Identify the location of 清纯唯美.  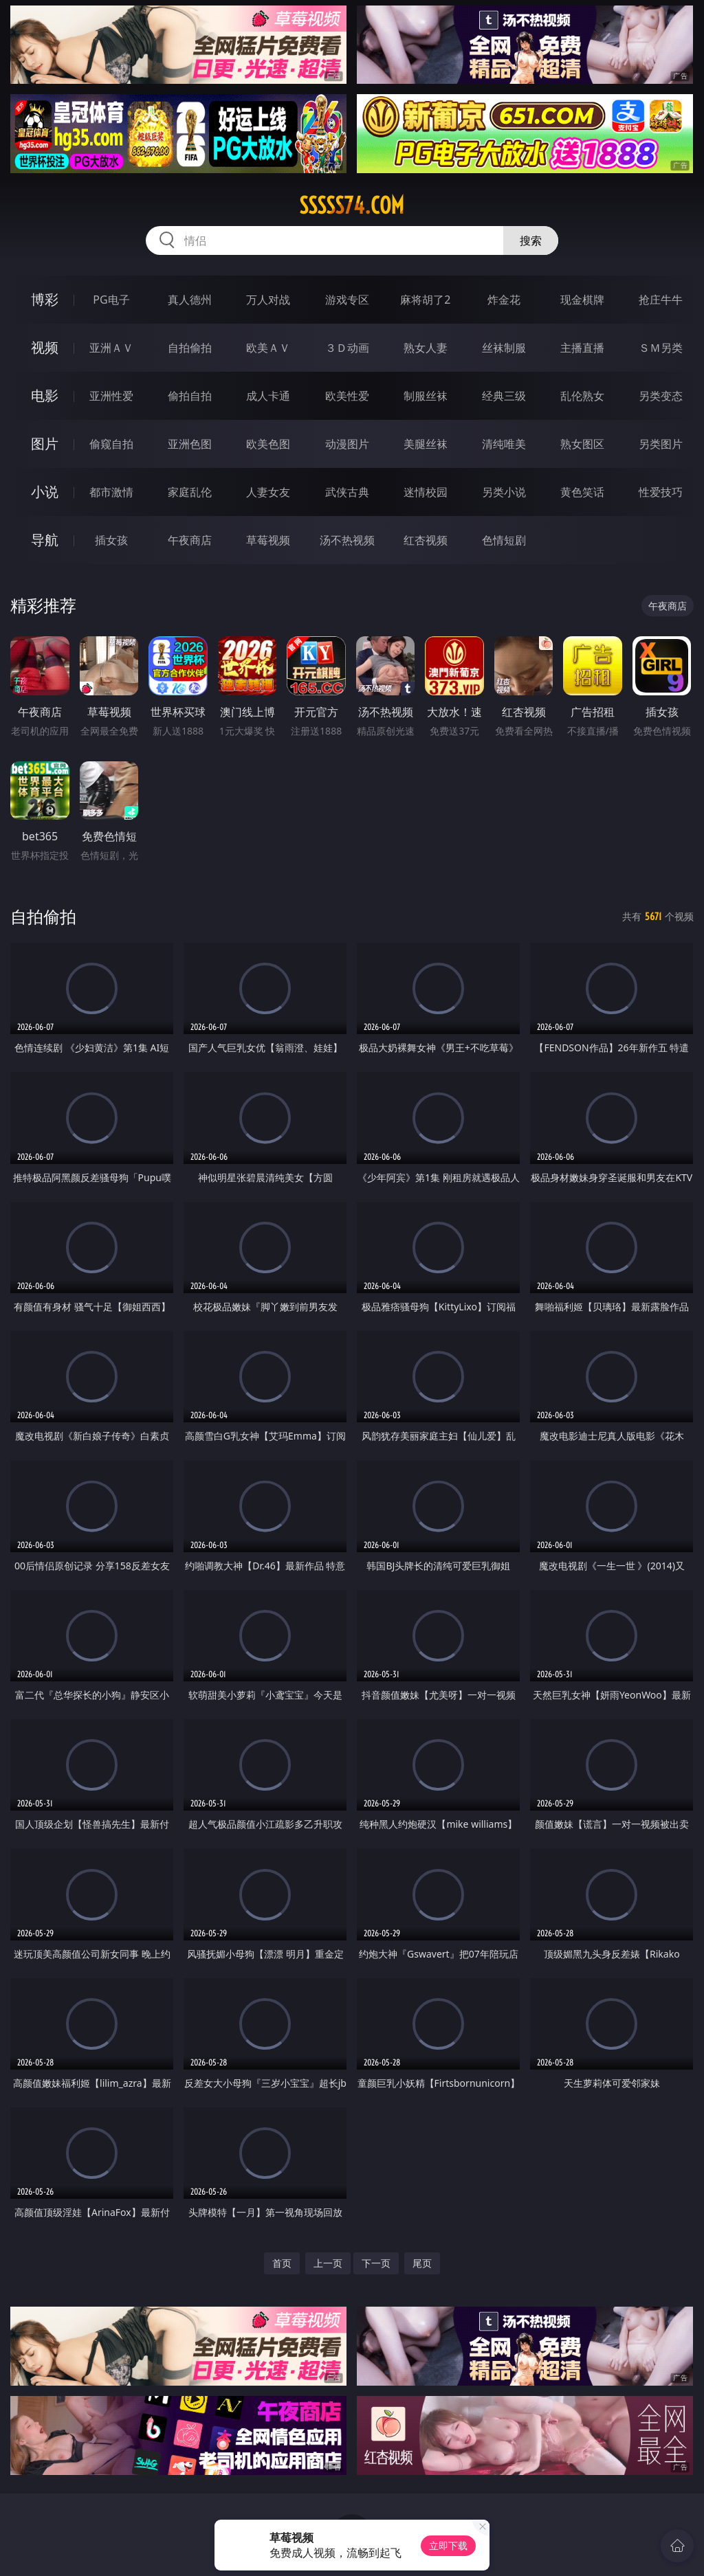
(504, 443).